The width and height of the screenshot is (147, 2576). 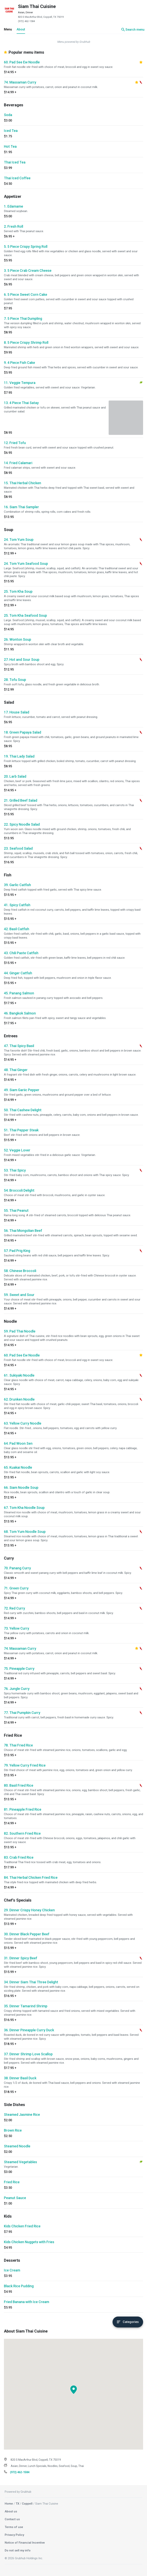 I want to click on 8. 5 Piece Crispy Shrimp Roll, so click(x=26, y=342).